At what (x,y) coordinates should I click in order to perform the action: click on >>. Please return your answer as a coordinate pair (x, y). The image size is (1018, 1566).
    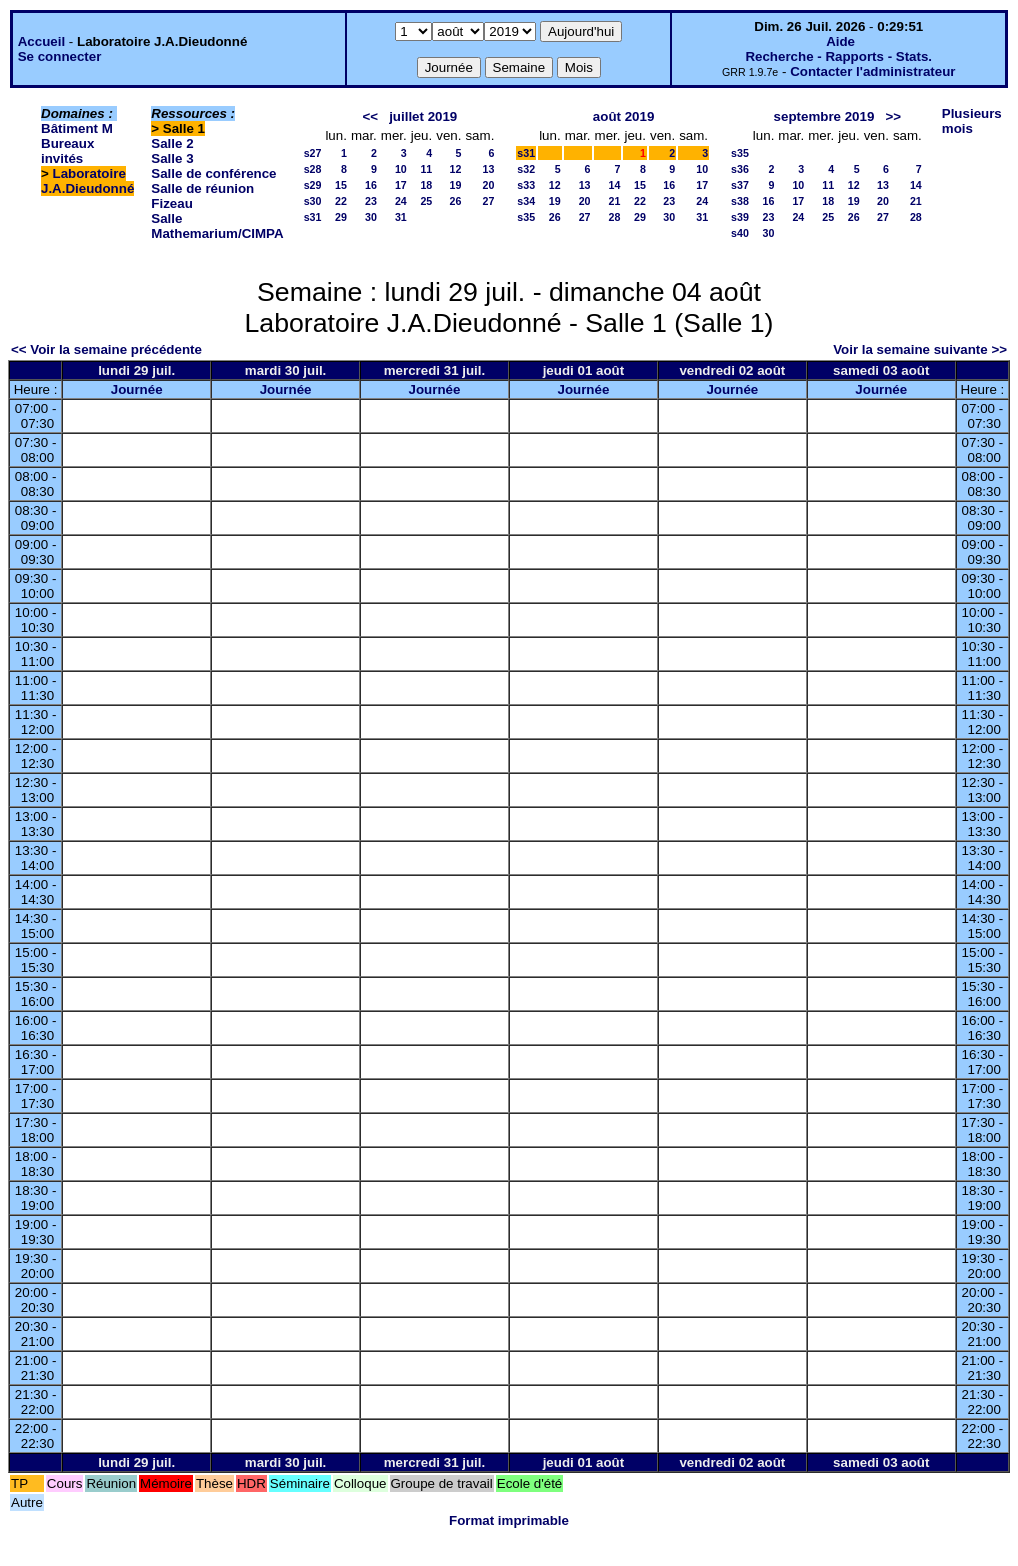
    Looking at the image, I should click on (893, 116).